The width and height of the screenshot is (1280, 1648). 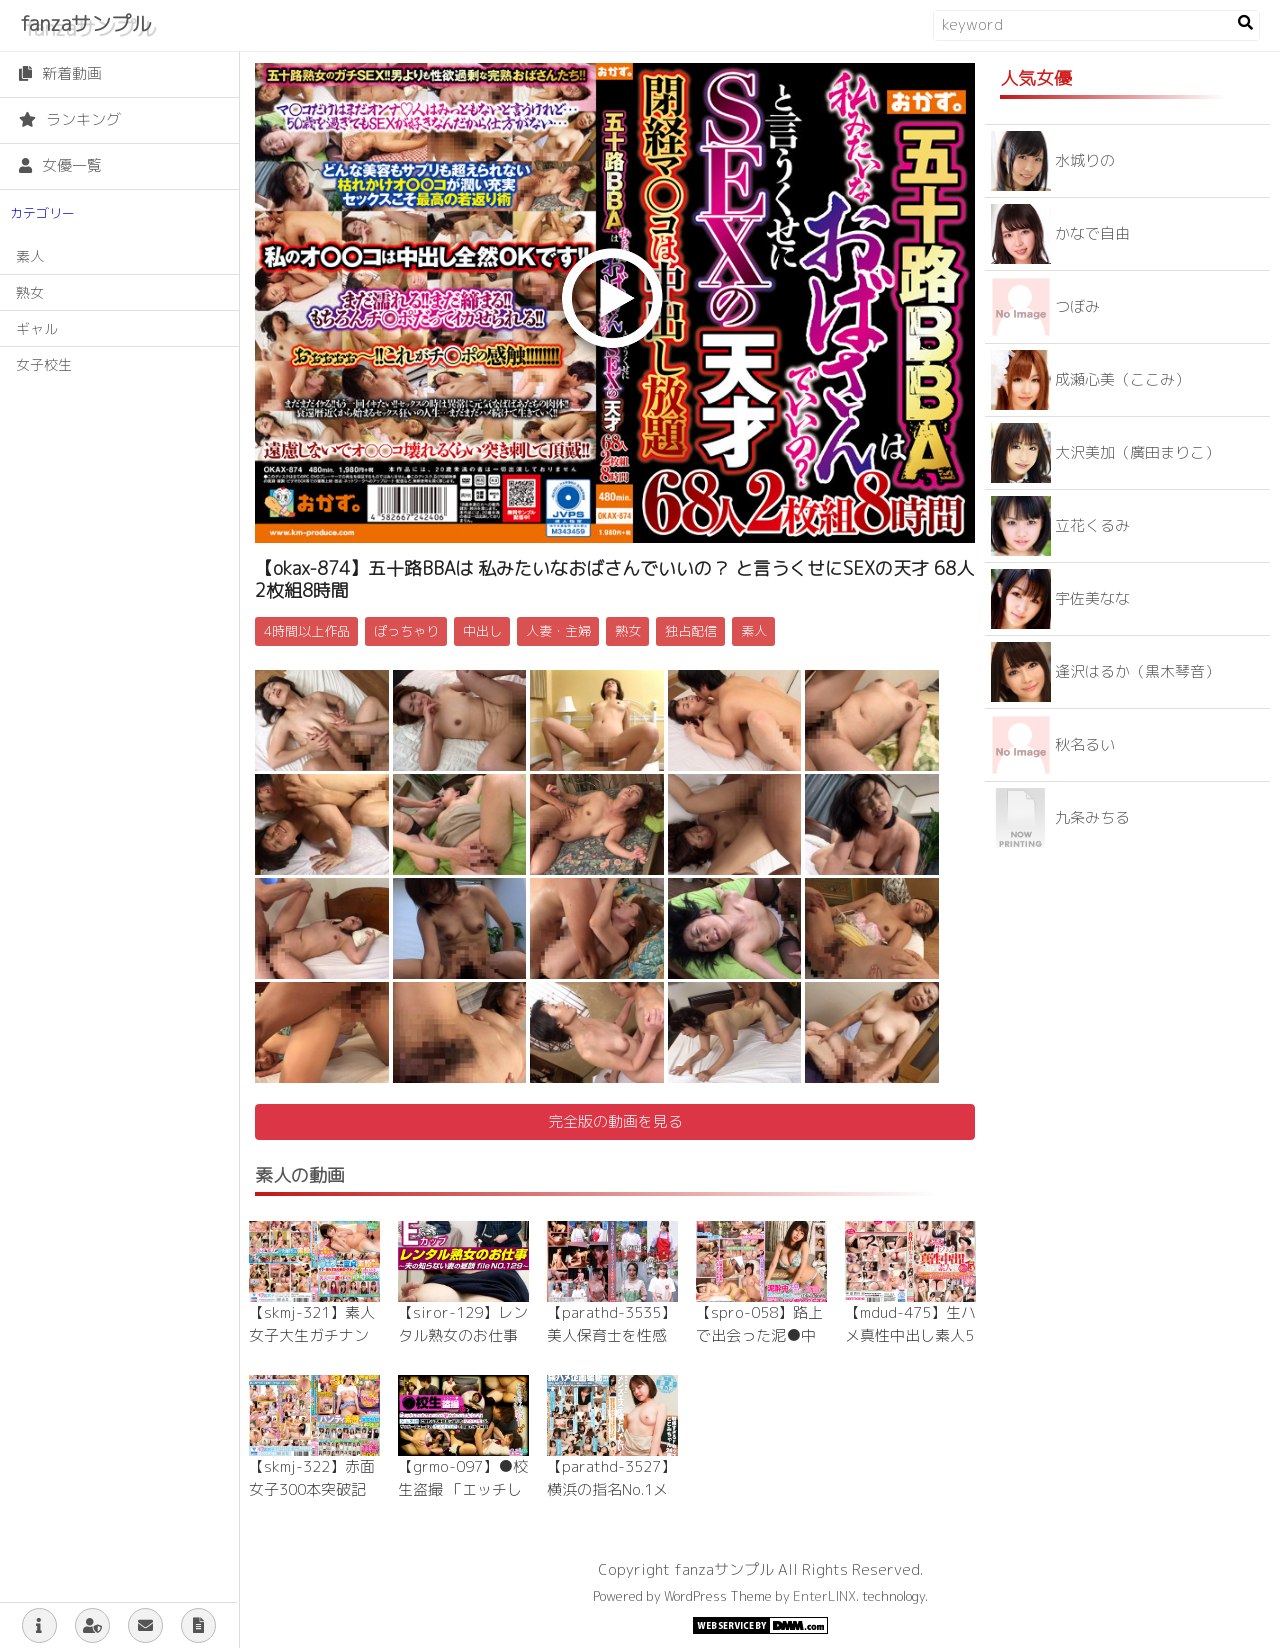 I want to click on 完全版の動画を見る, so click(x=615, y=1121).